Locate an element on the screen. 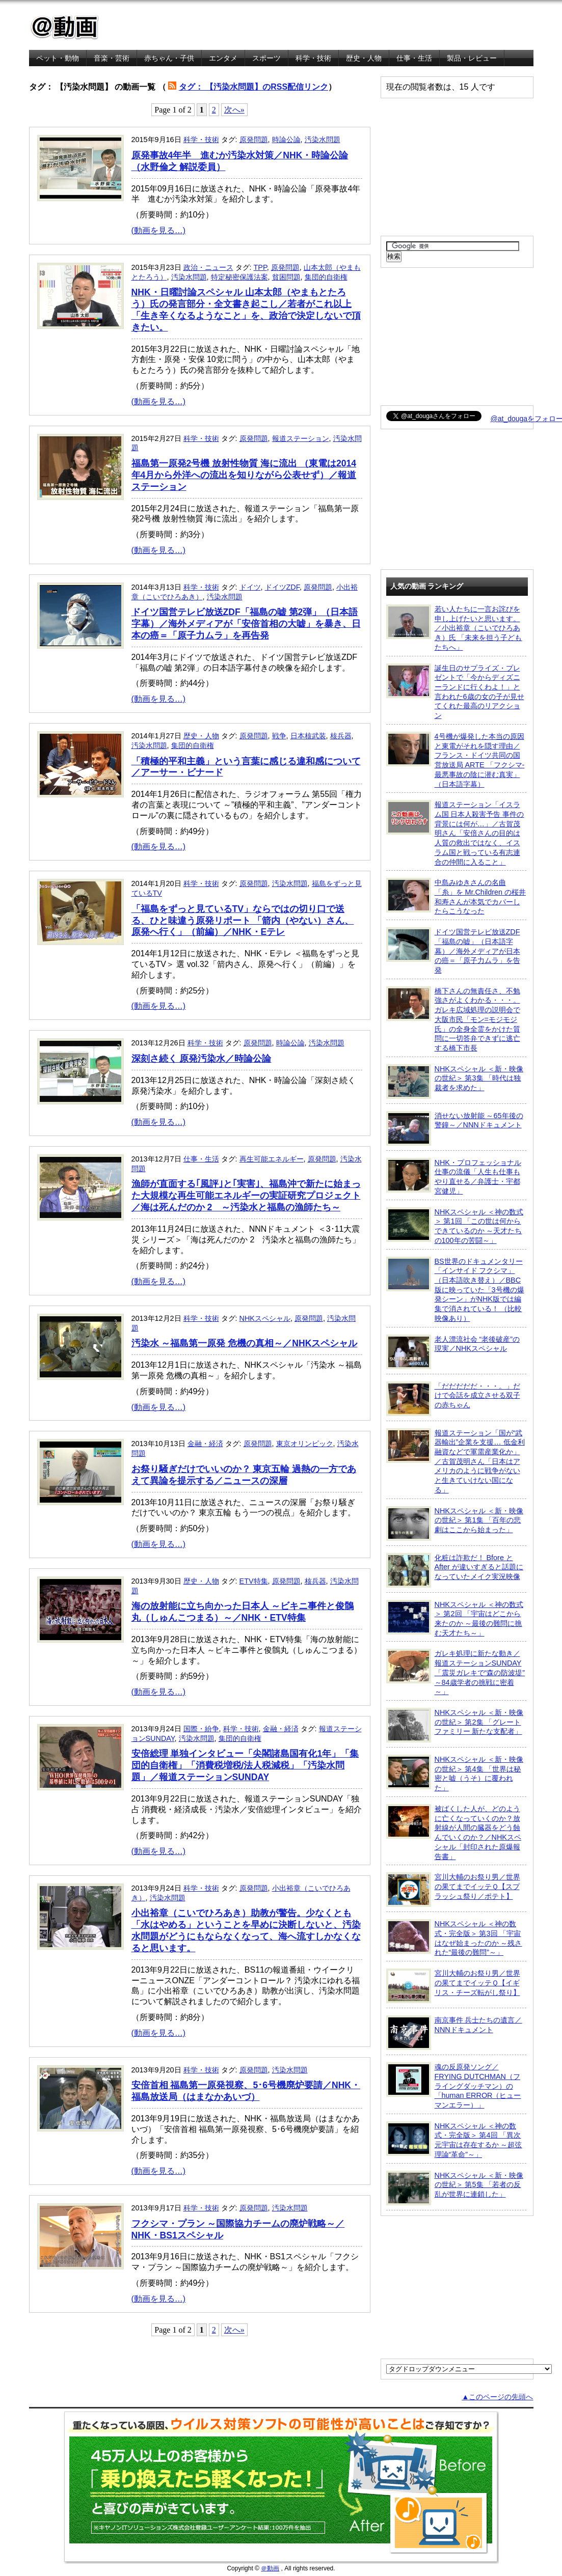 This screenshot has width=562, height=2576. TPP is located at coordinates (260, 267).